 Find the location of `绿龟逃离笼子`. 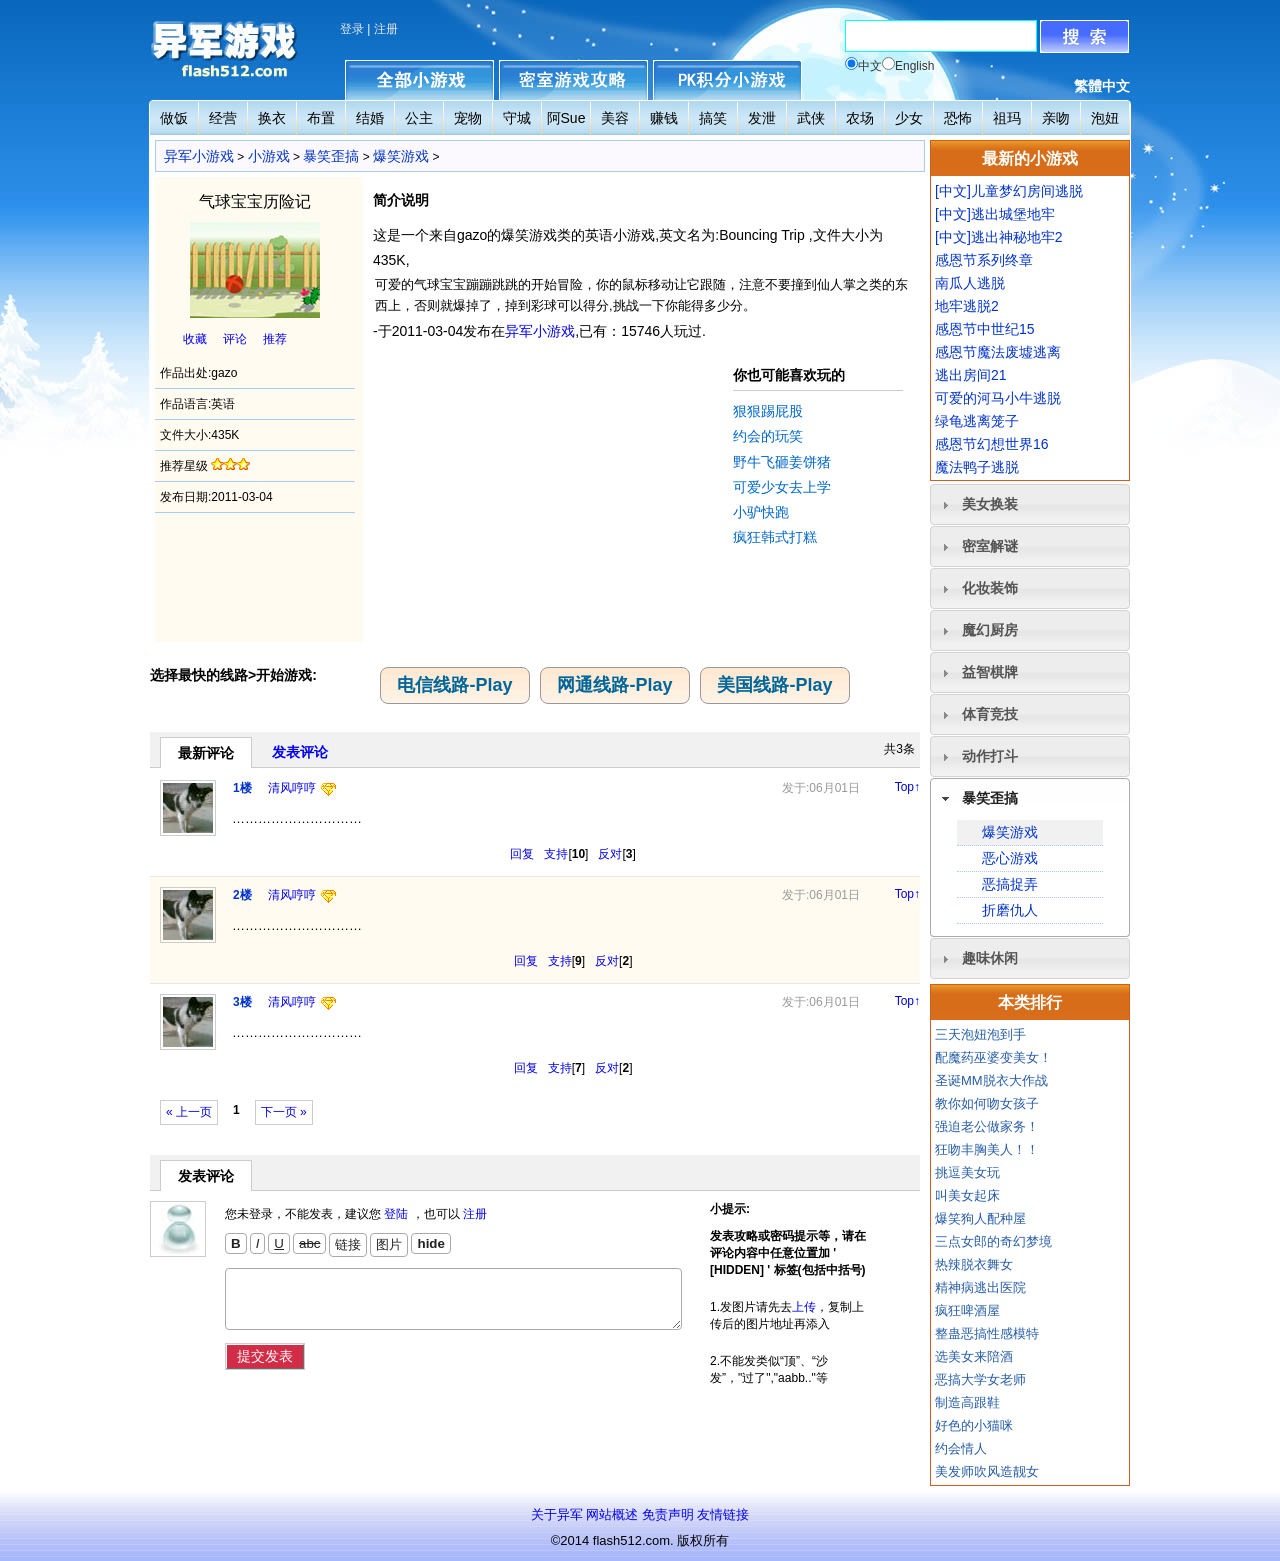

绿龟逃离笼子 is located at coordinates (977, 421).